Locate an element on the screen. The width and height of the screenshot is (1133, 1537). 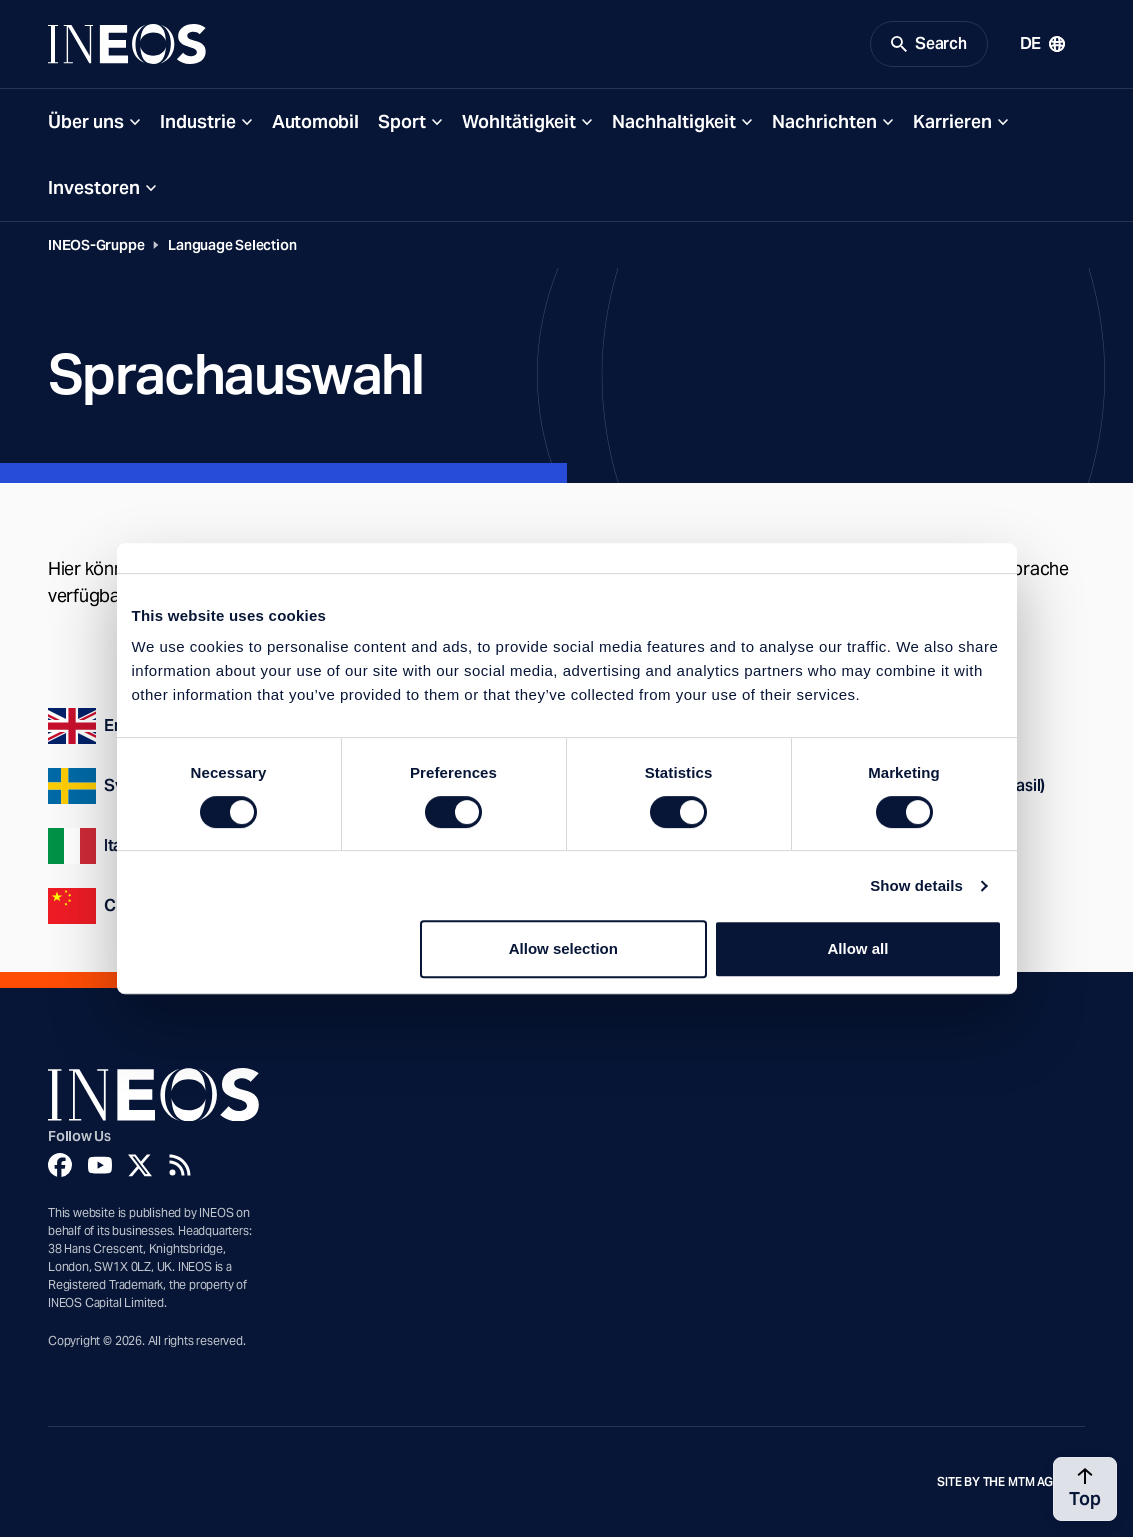
Allow all is located at coordinates (858, 948).